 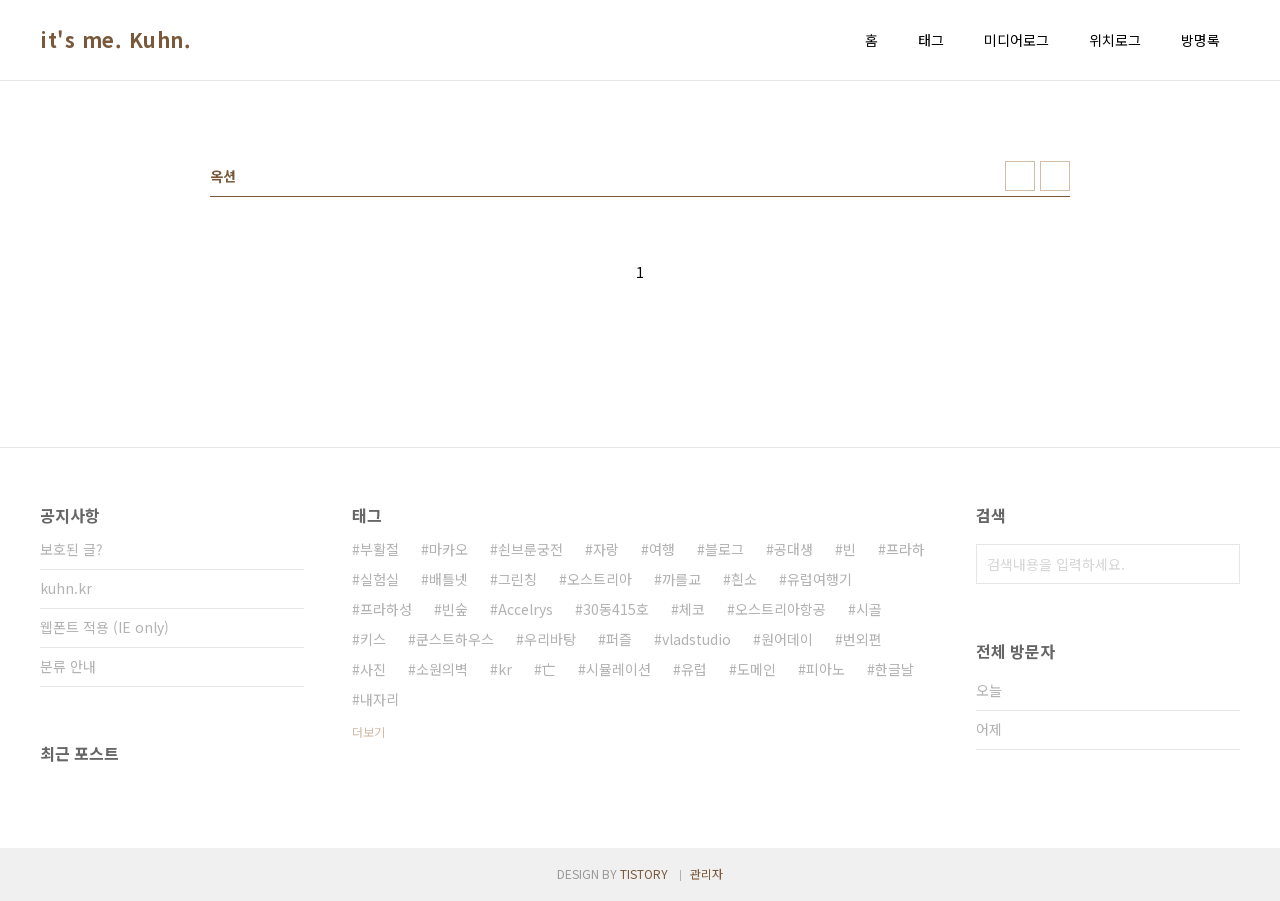 I want to click on 흰소, so click(x=744, y=579).